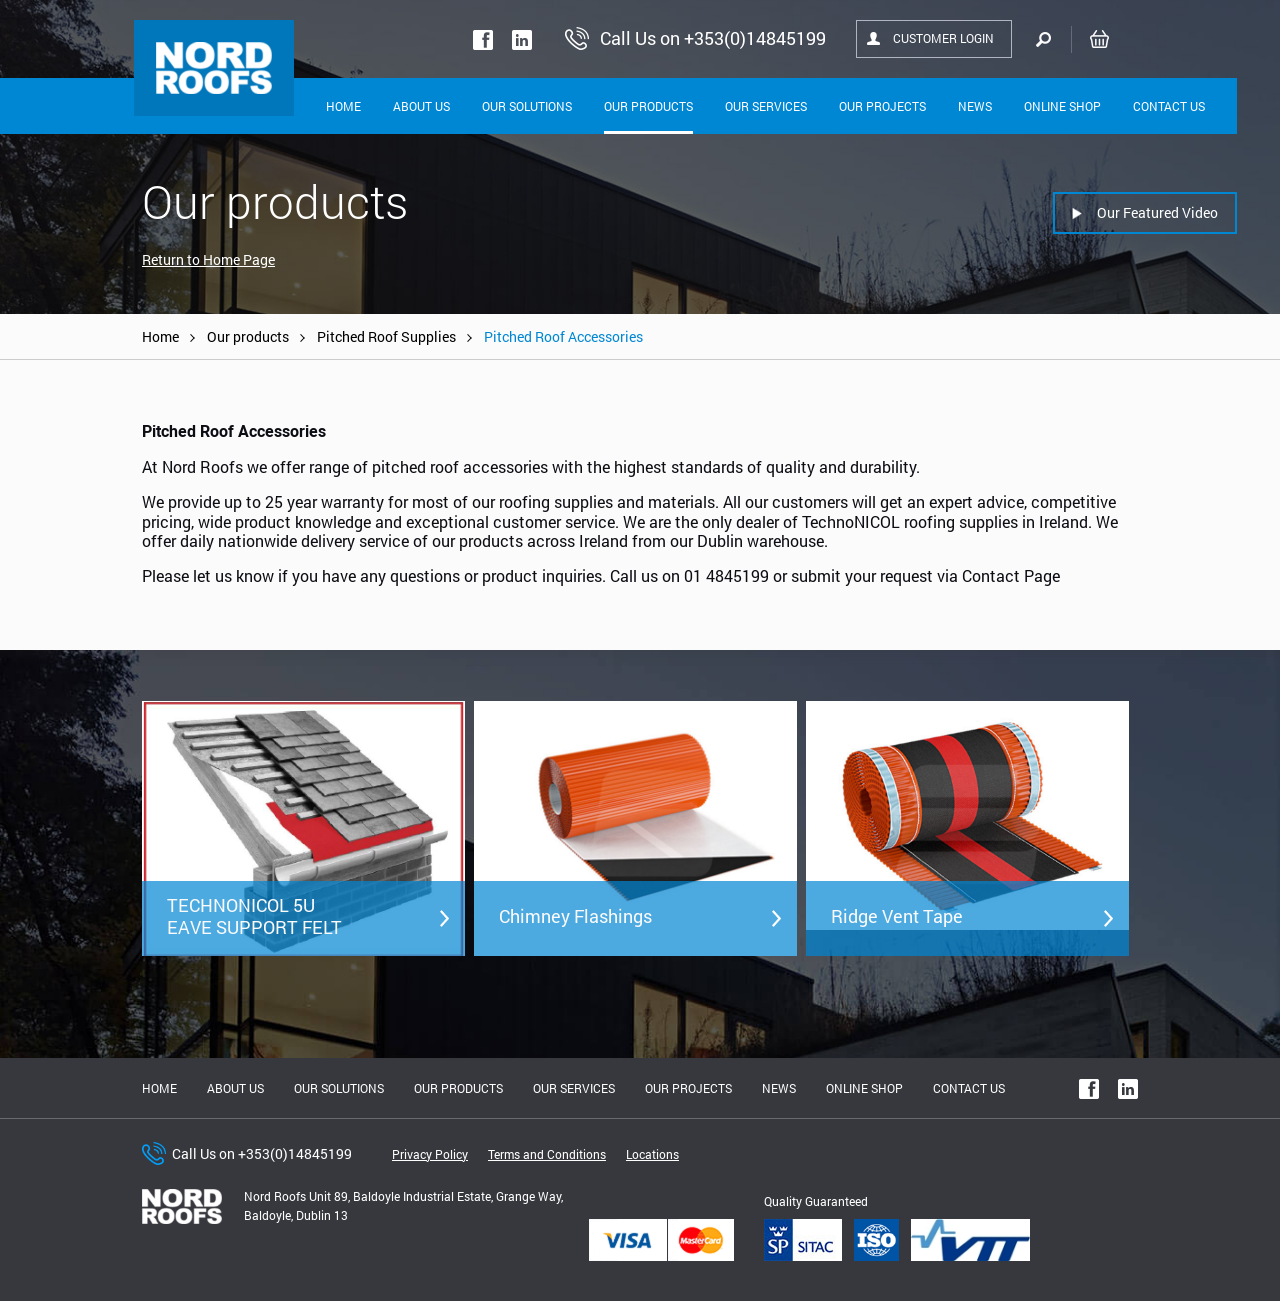  I want to click on Return to Home Page, so click(208, 259).